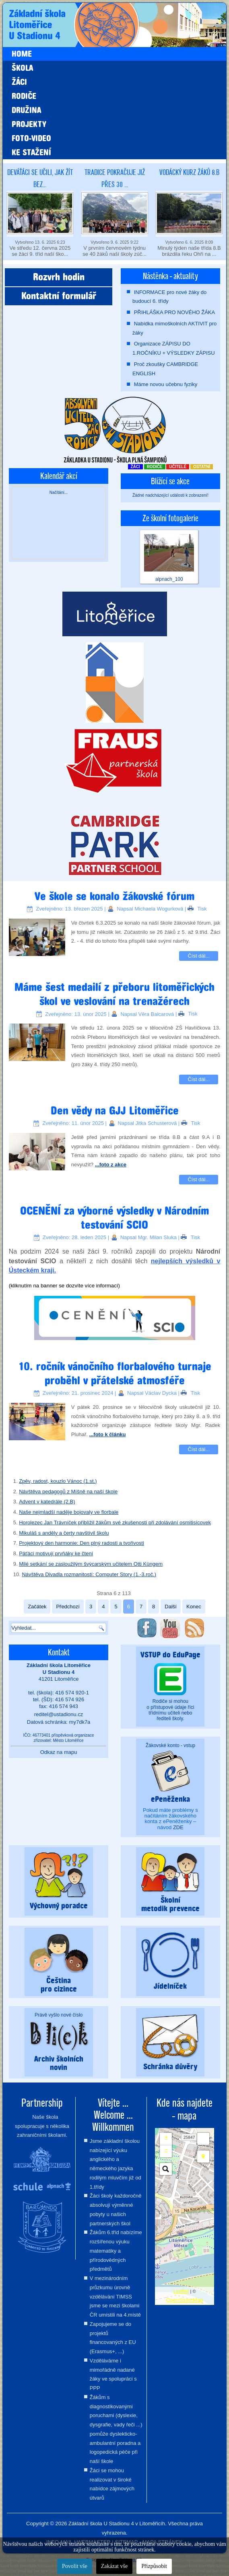  What do you see at coordinates (31, 152) in the screenshot?
I see `Ke stažení` at bounding box center [31, 152].